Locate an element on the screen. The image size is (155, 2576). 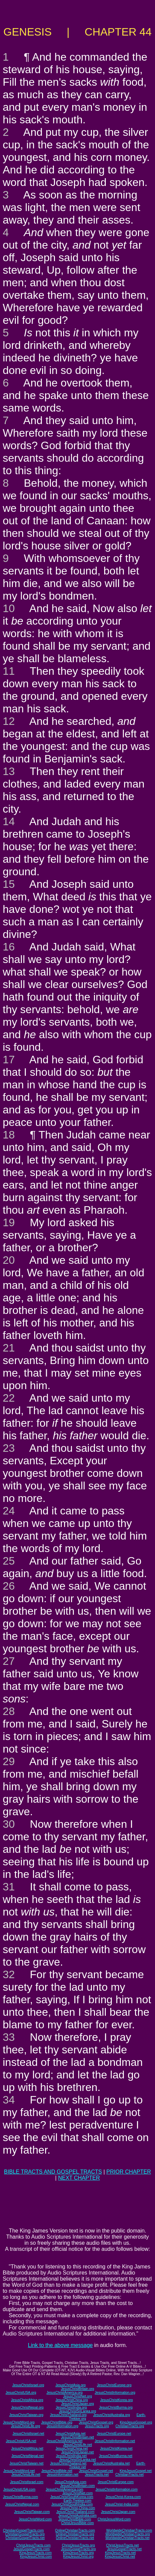
JesusTracts.org is located at coordinates (97, 2426).